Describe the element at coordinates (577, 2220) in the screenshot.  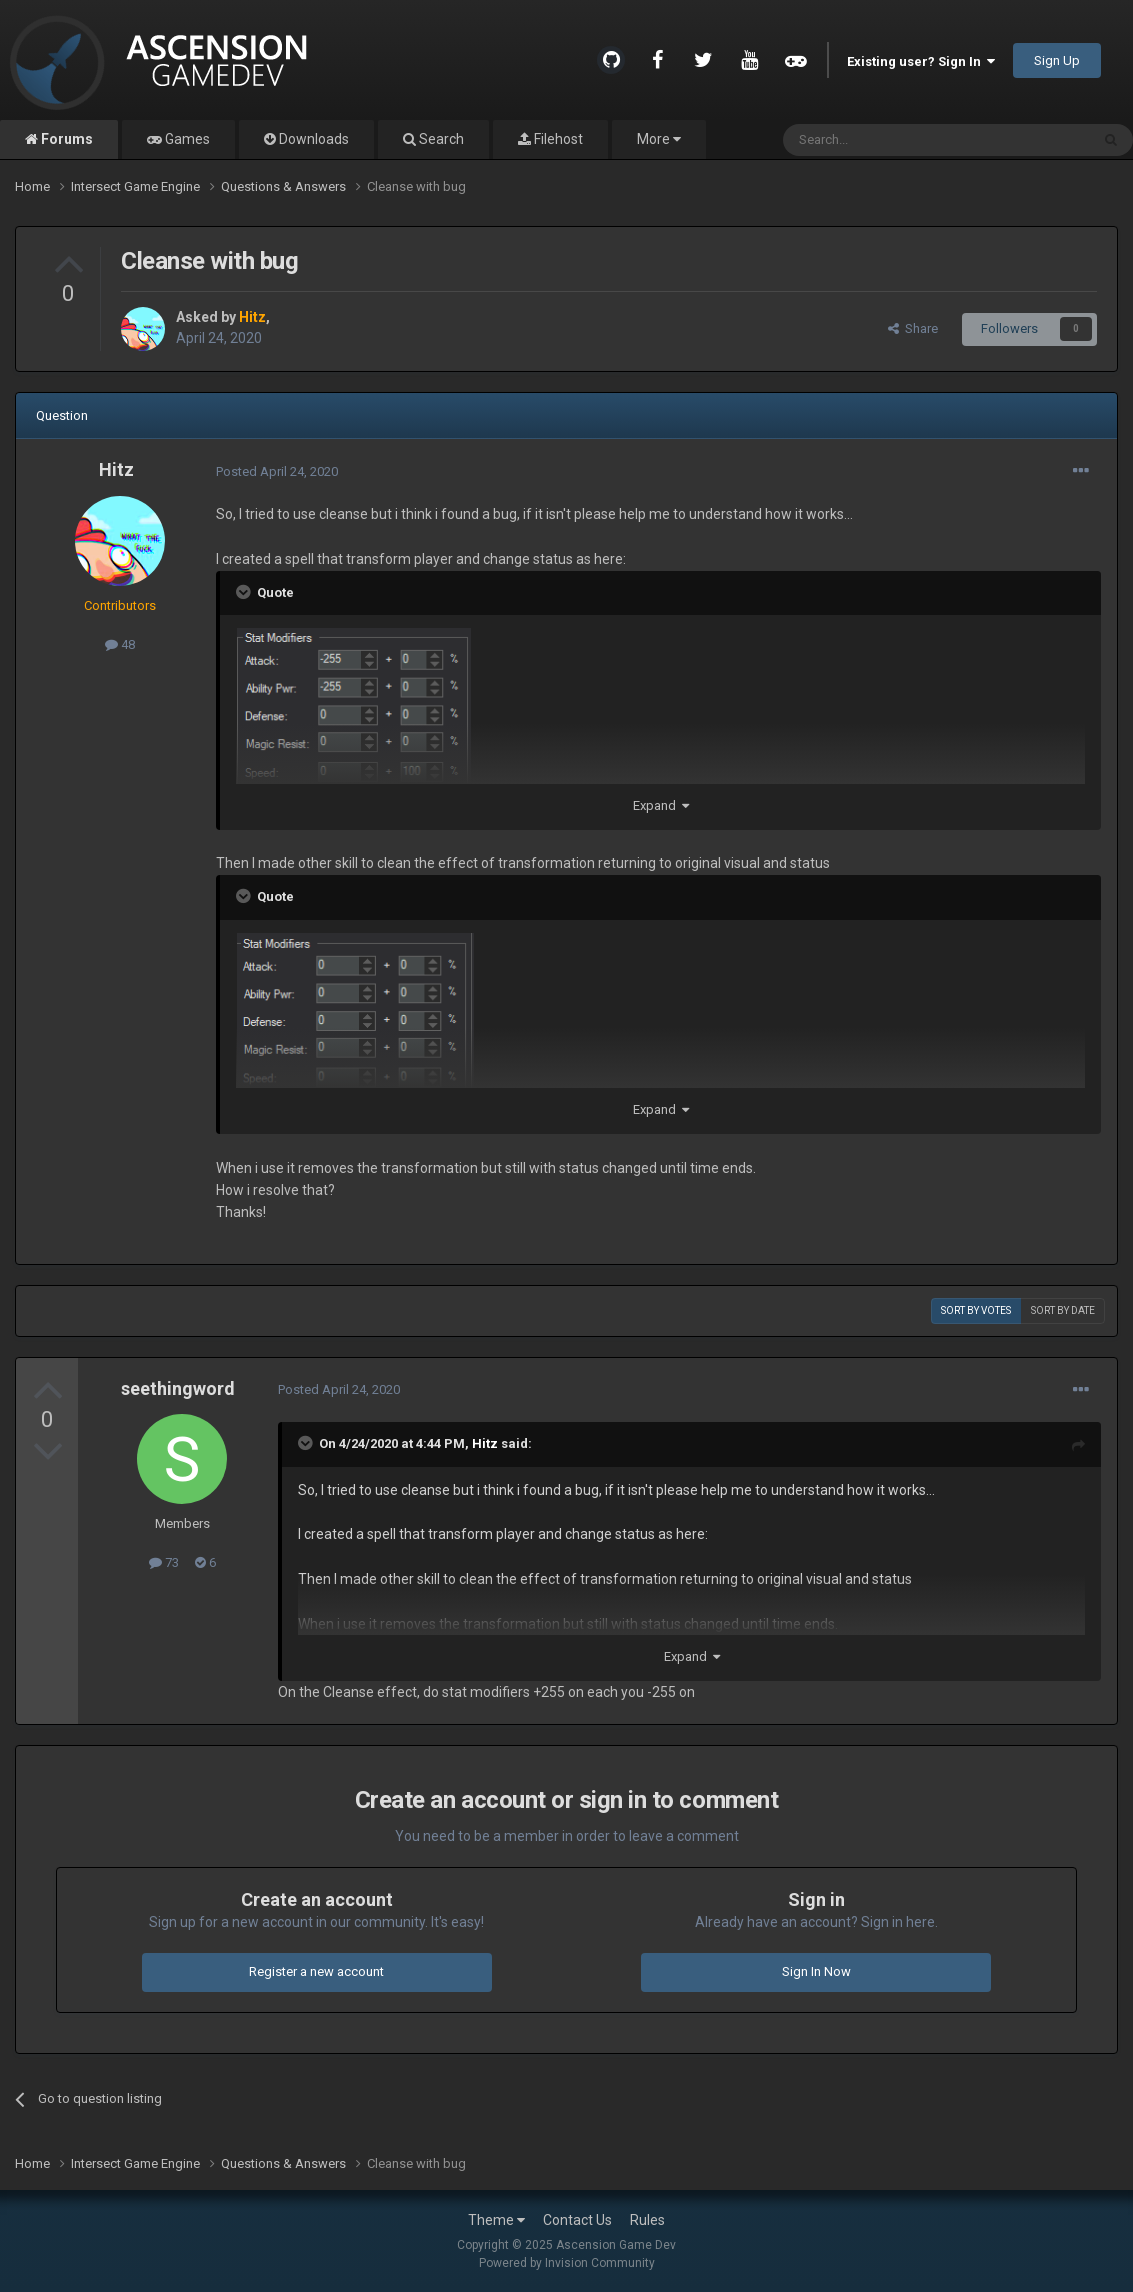
I see `Contact Us` at that location.